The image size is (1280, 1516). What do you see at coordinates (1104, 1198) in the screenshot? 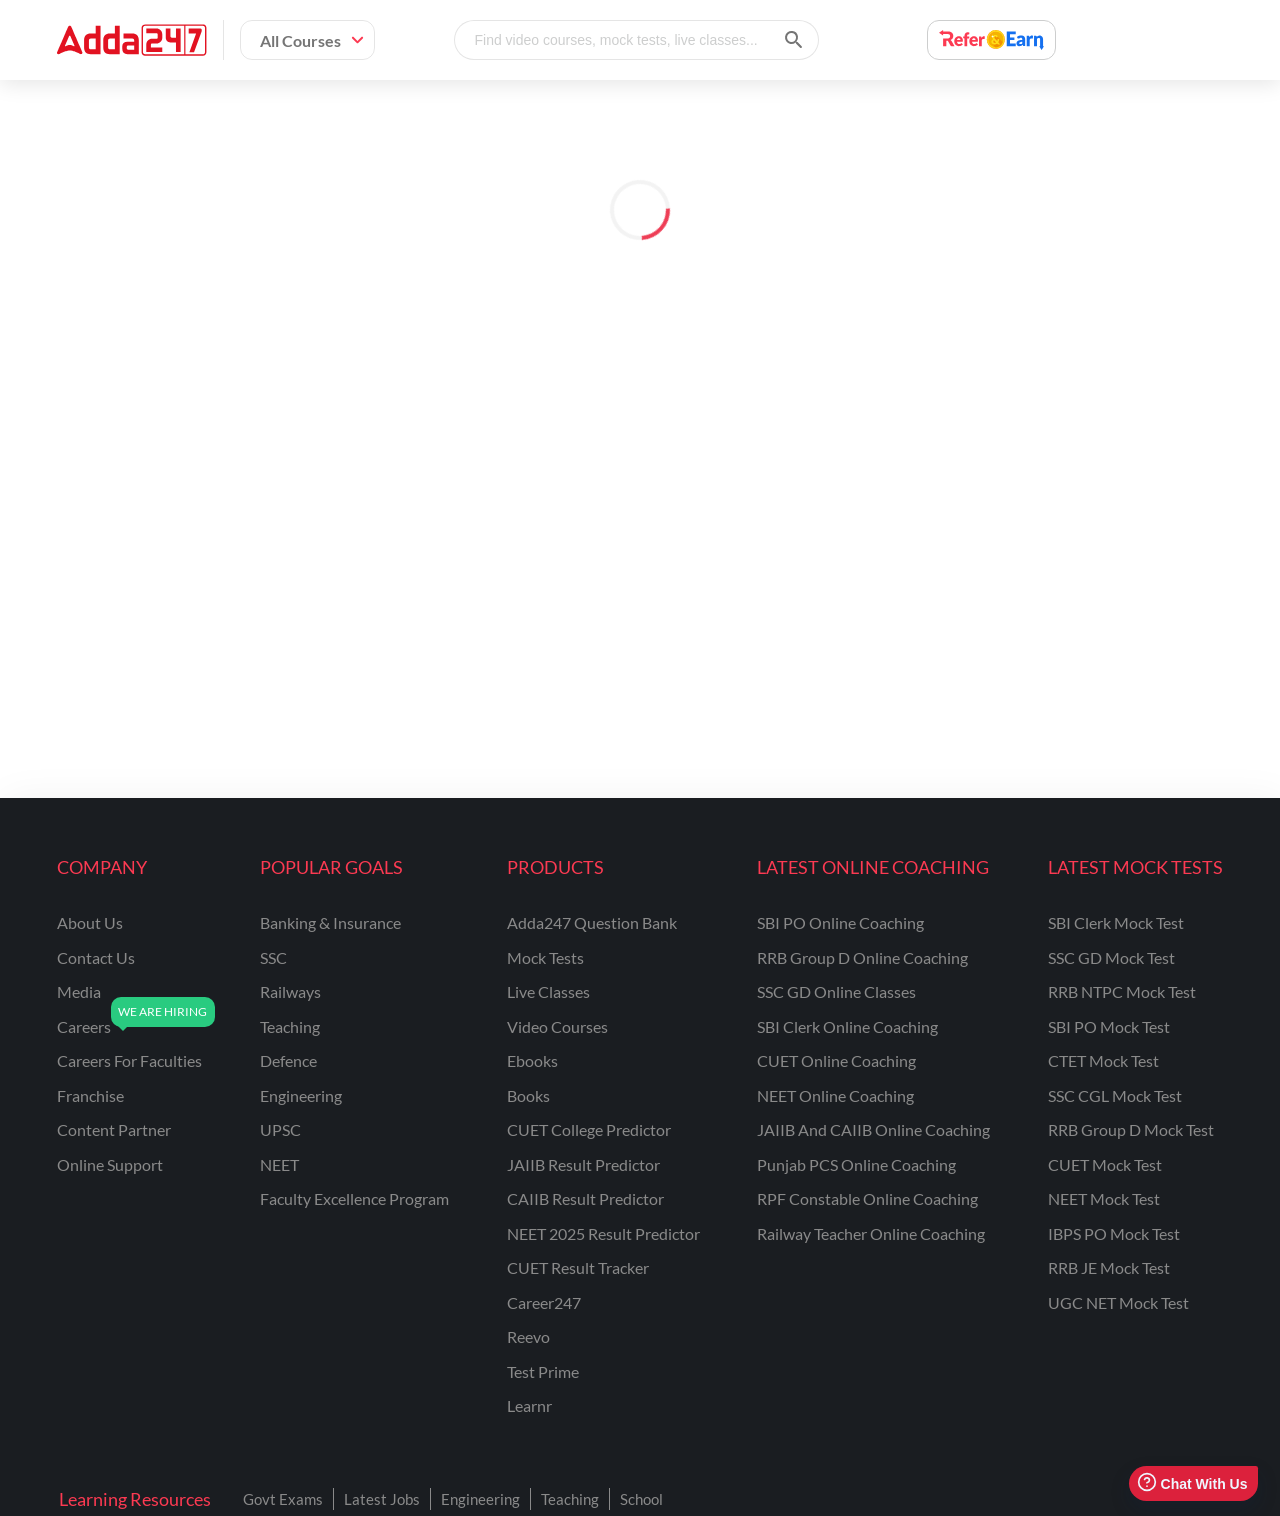
I see `NEET Mock Test` at bounding box center [1104, 1198].